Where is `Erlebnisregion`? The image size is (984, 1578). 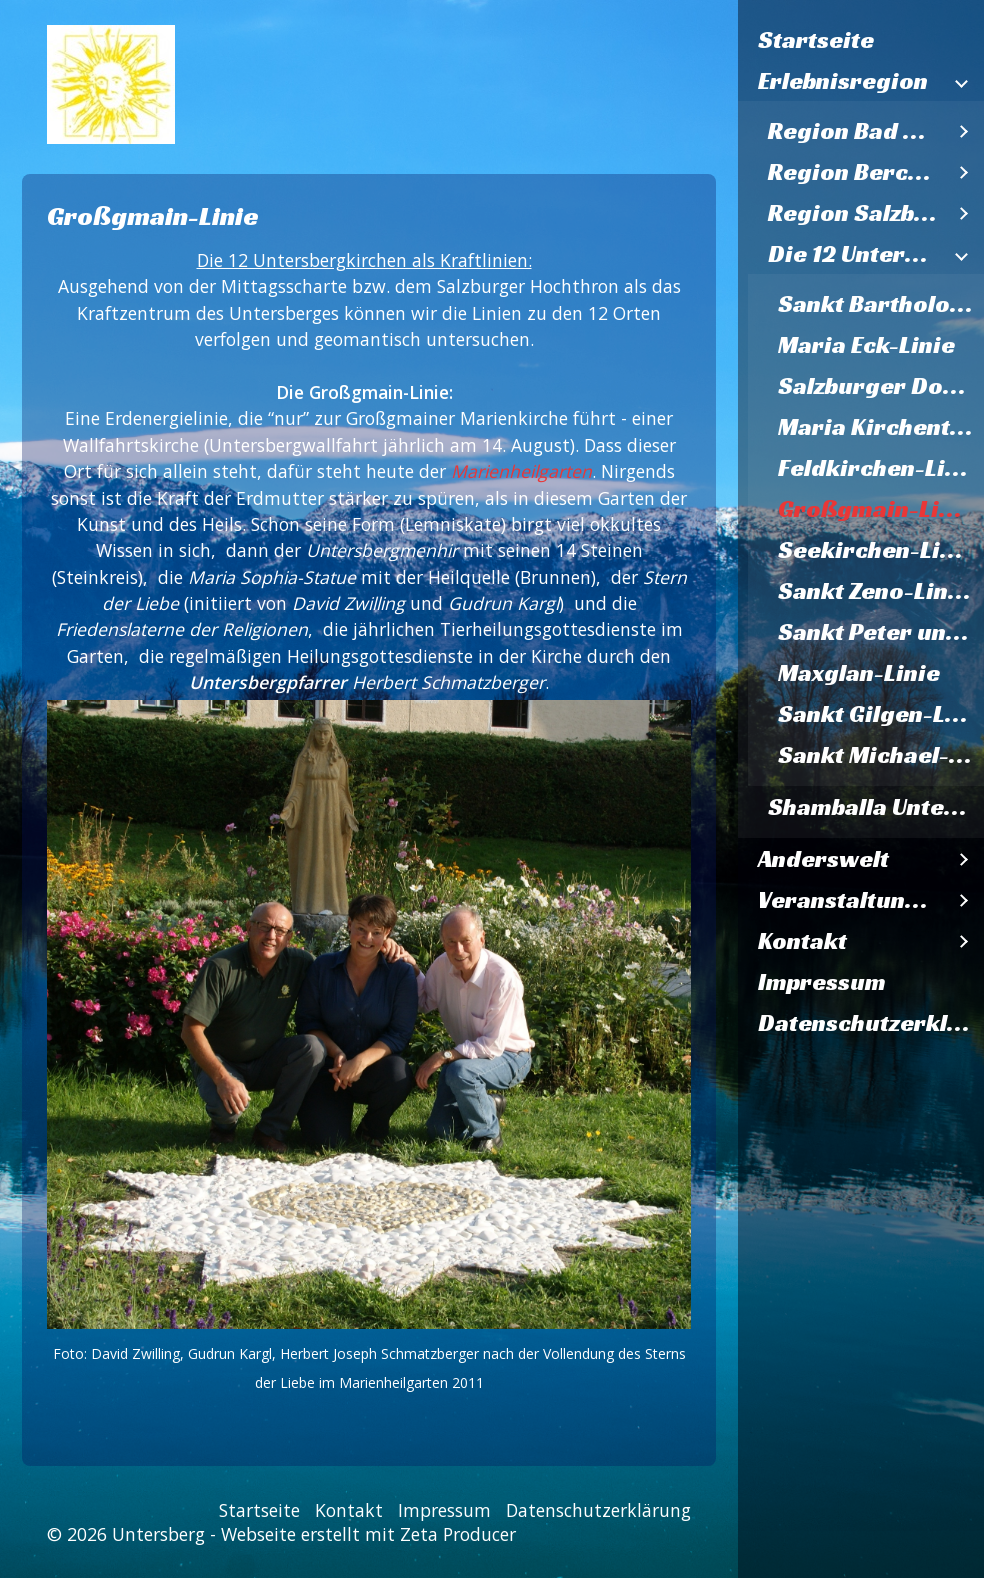
Erlebnisregion is located at coordinates (843, 81).